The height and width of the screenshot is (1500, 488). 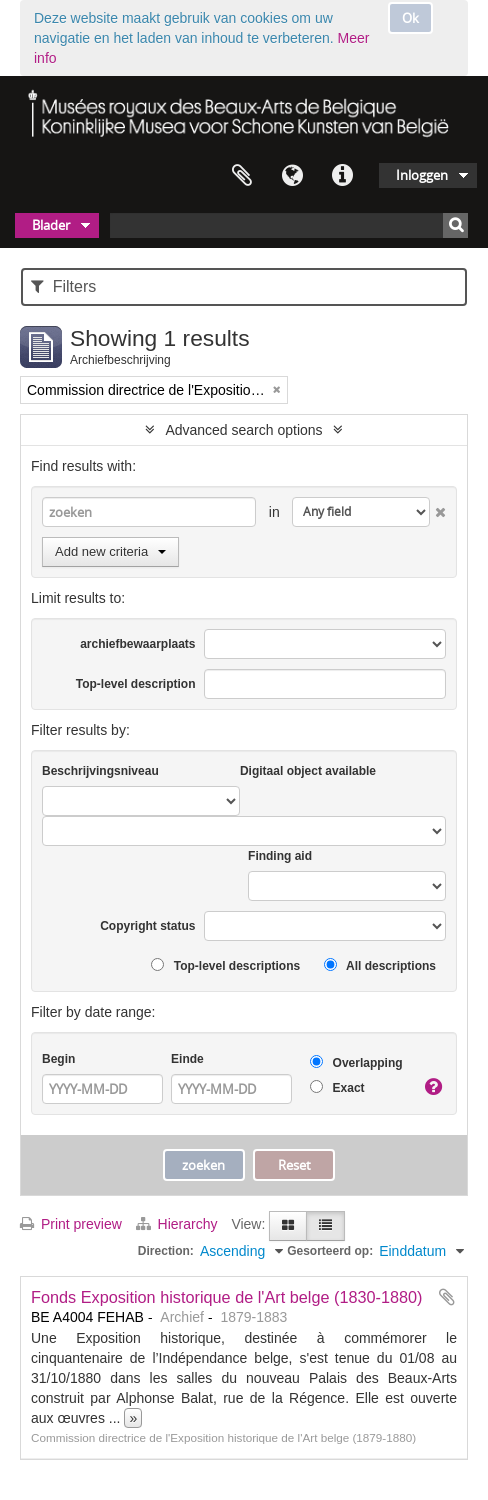 I want to click on Ok, so click(x=410, y=18).